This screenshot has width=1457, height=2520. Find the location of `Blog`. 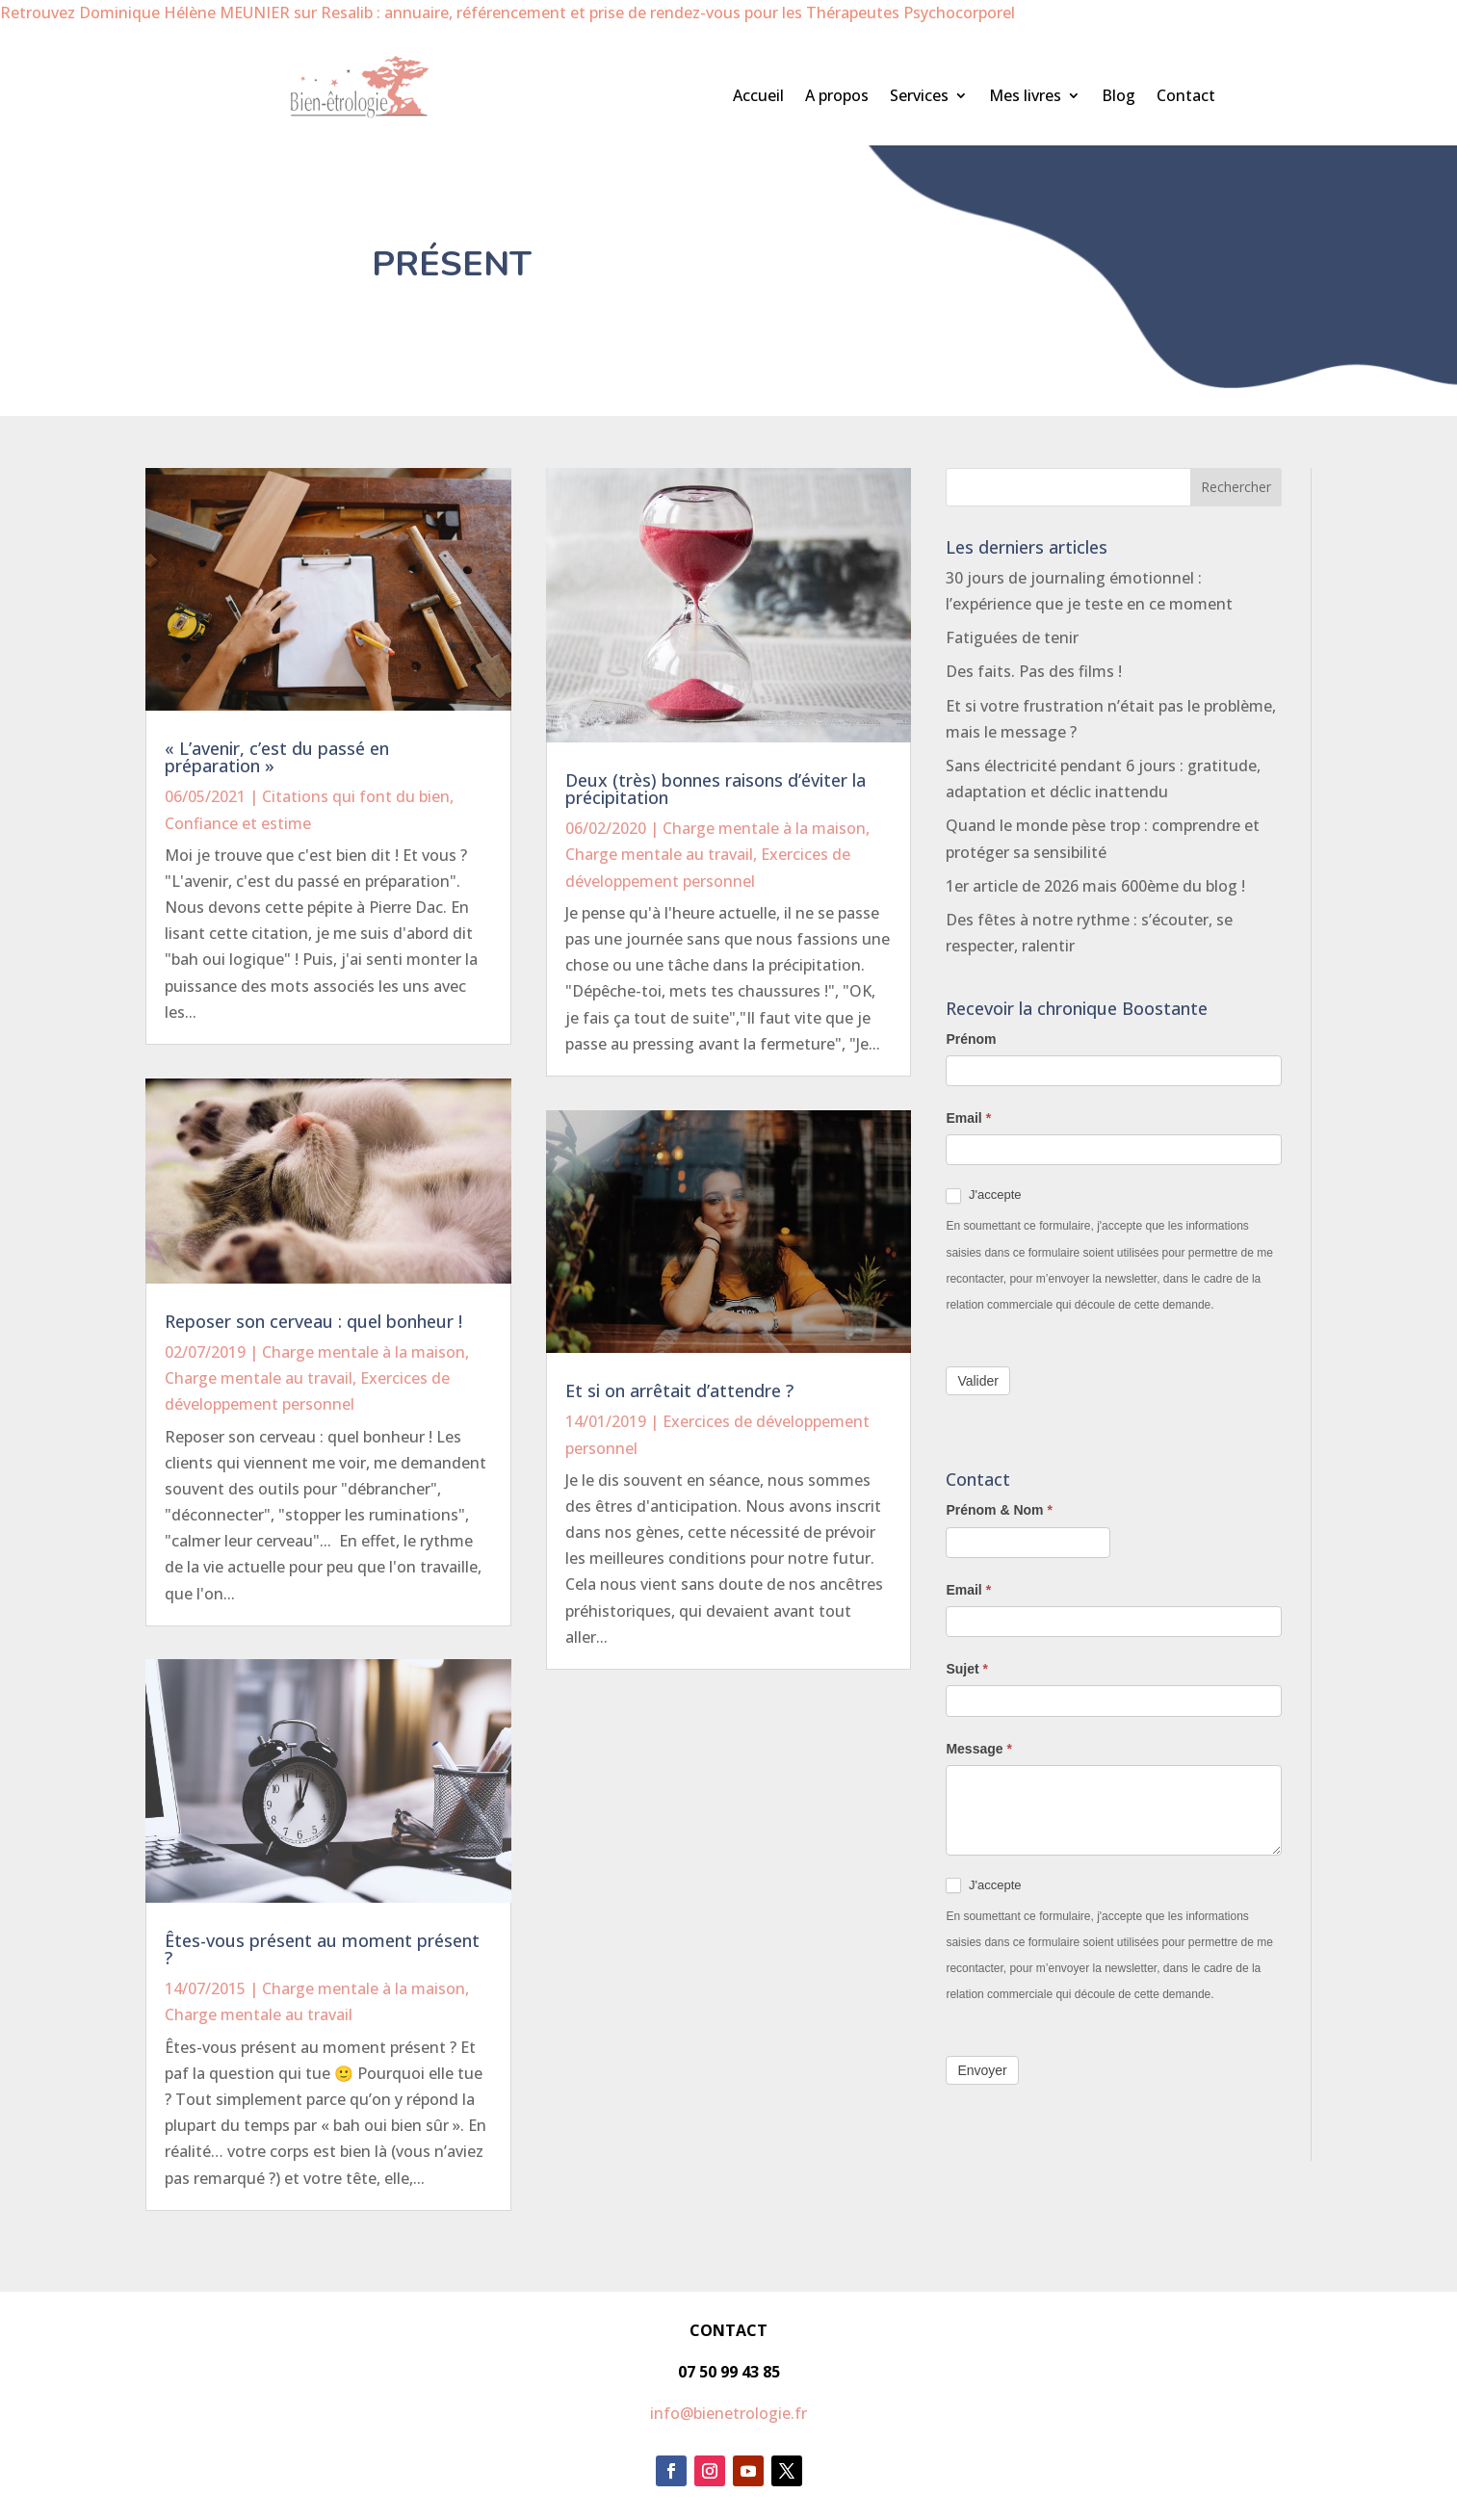

Blog is located at coordinates (1118, 97).